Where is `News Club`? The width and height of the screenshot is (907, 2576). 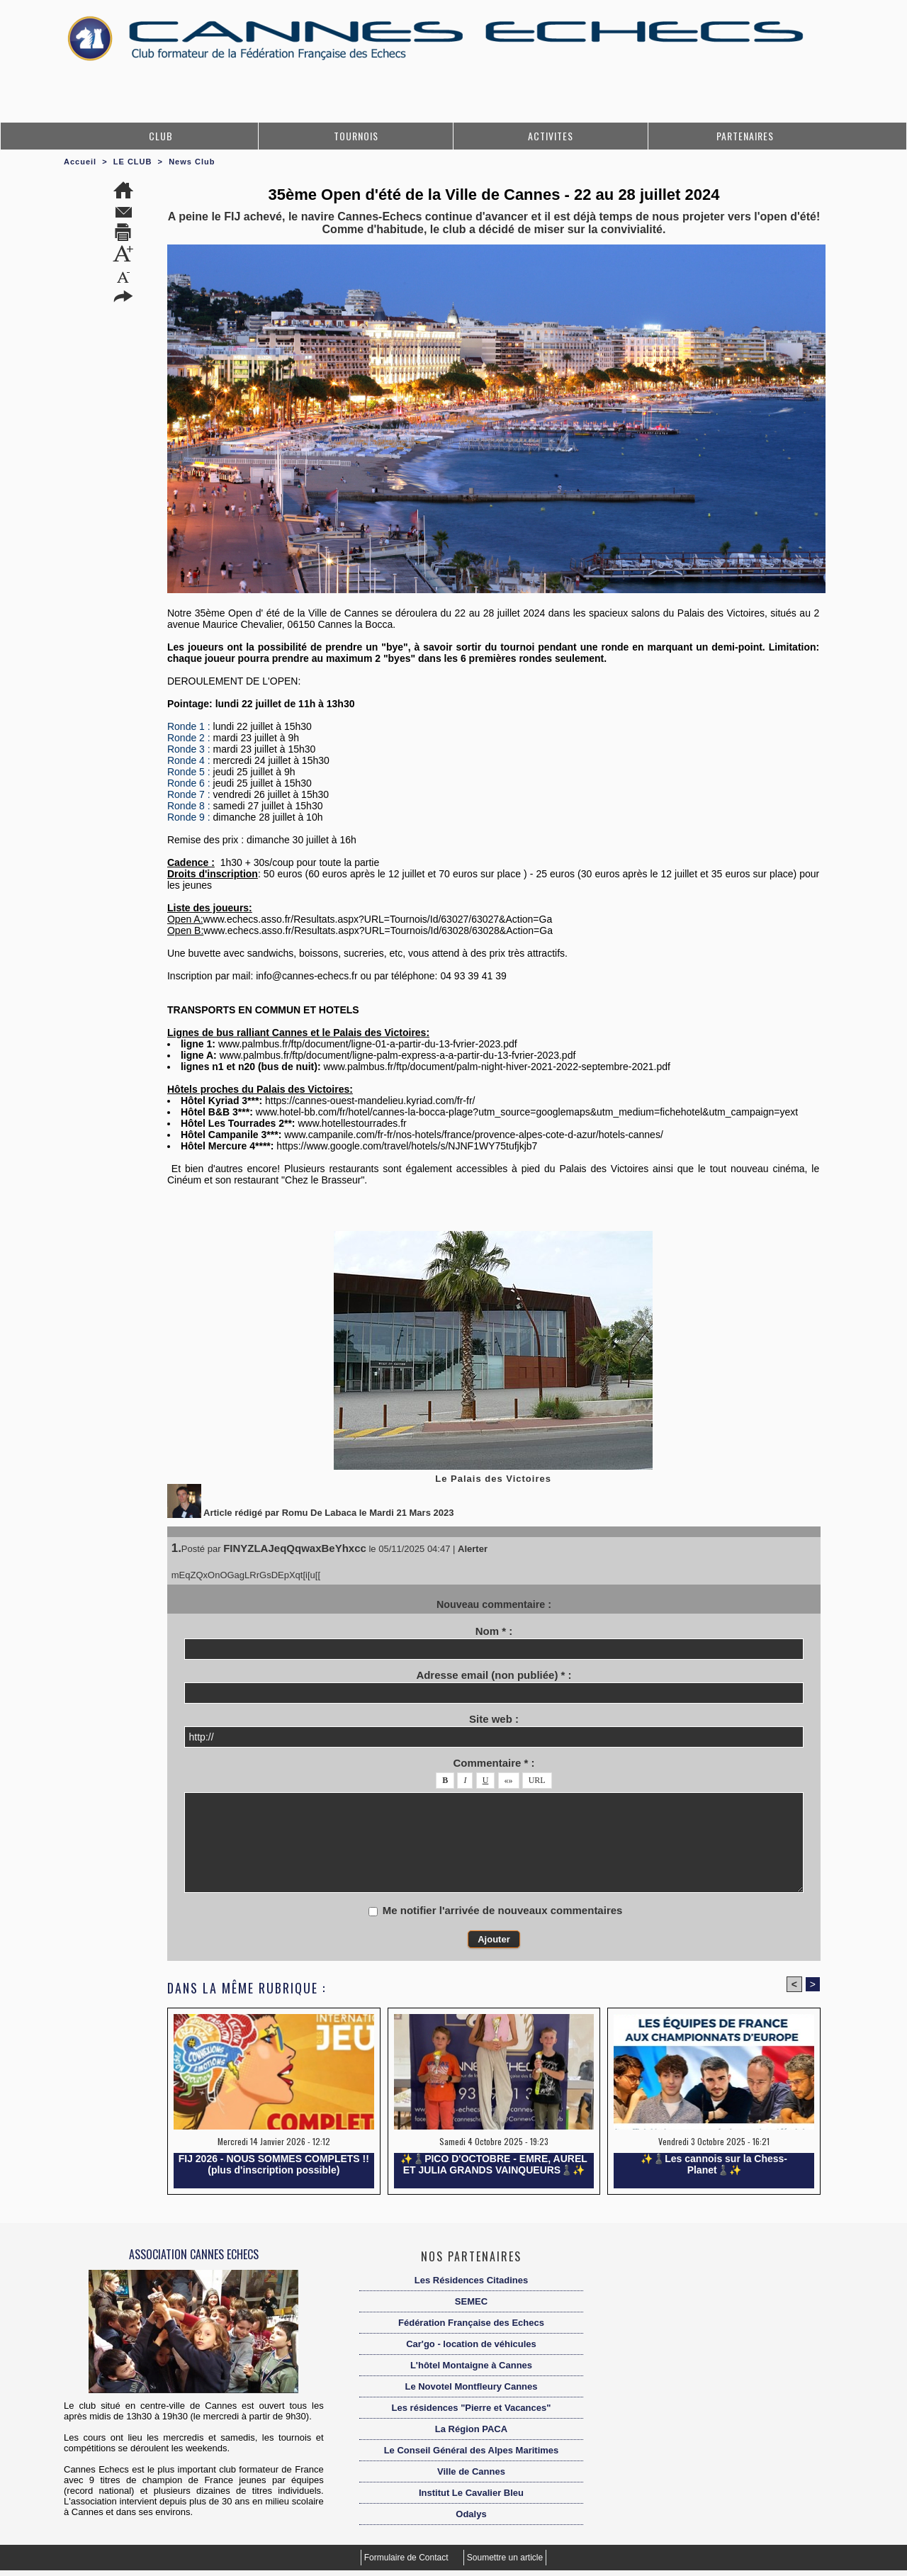
News Club is located at coordinates (192, 161).